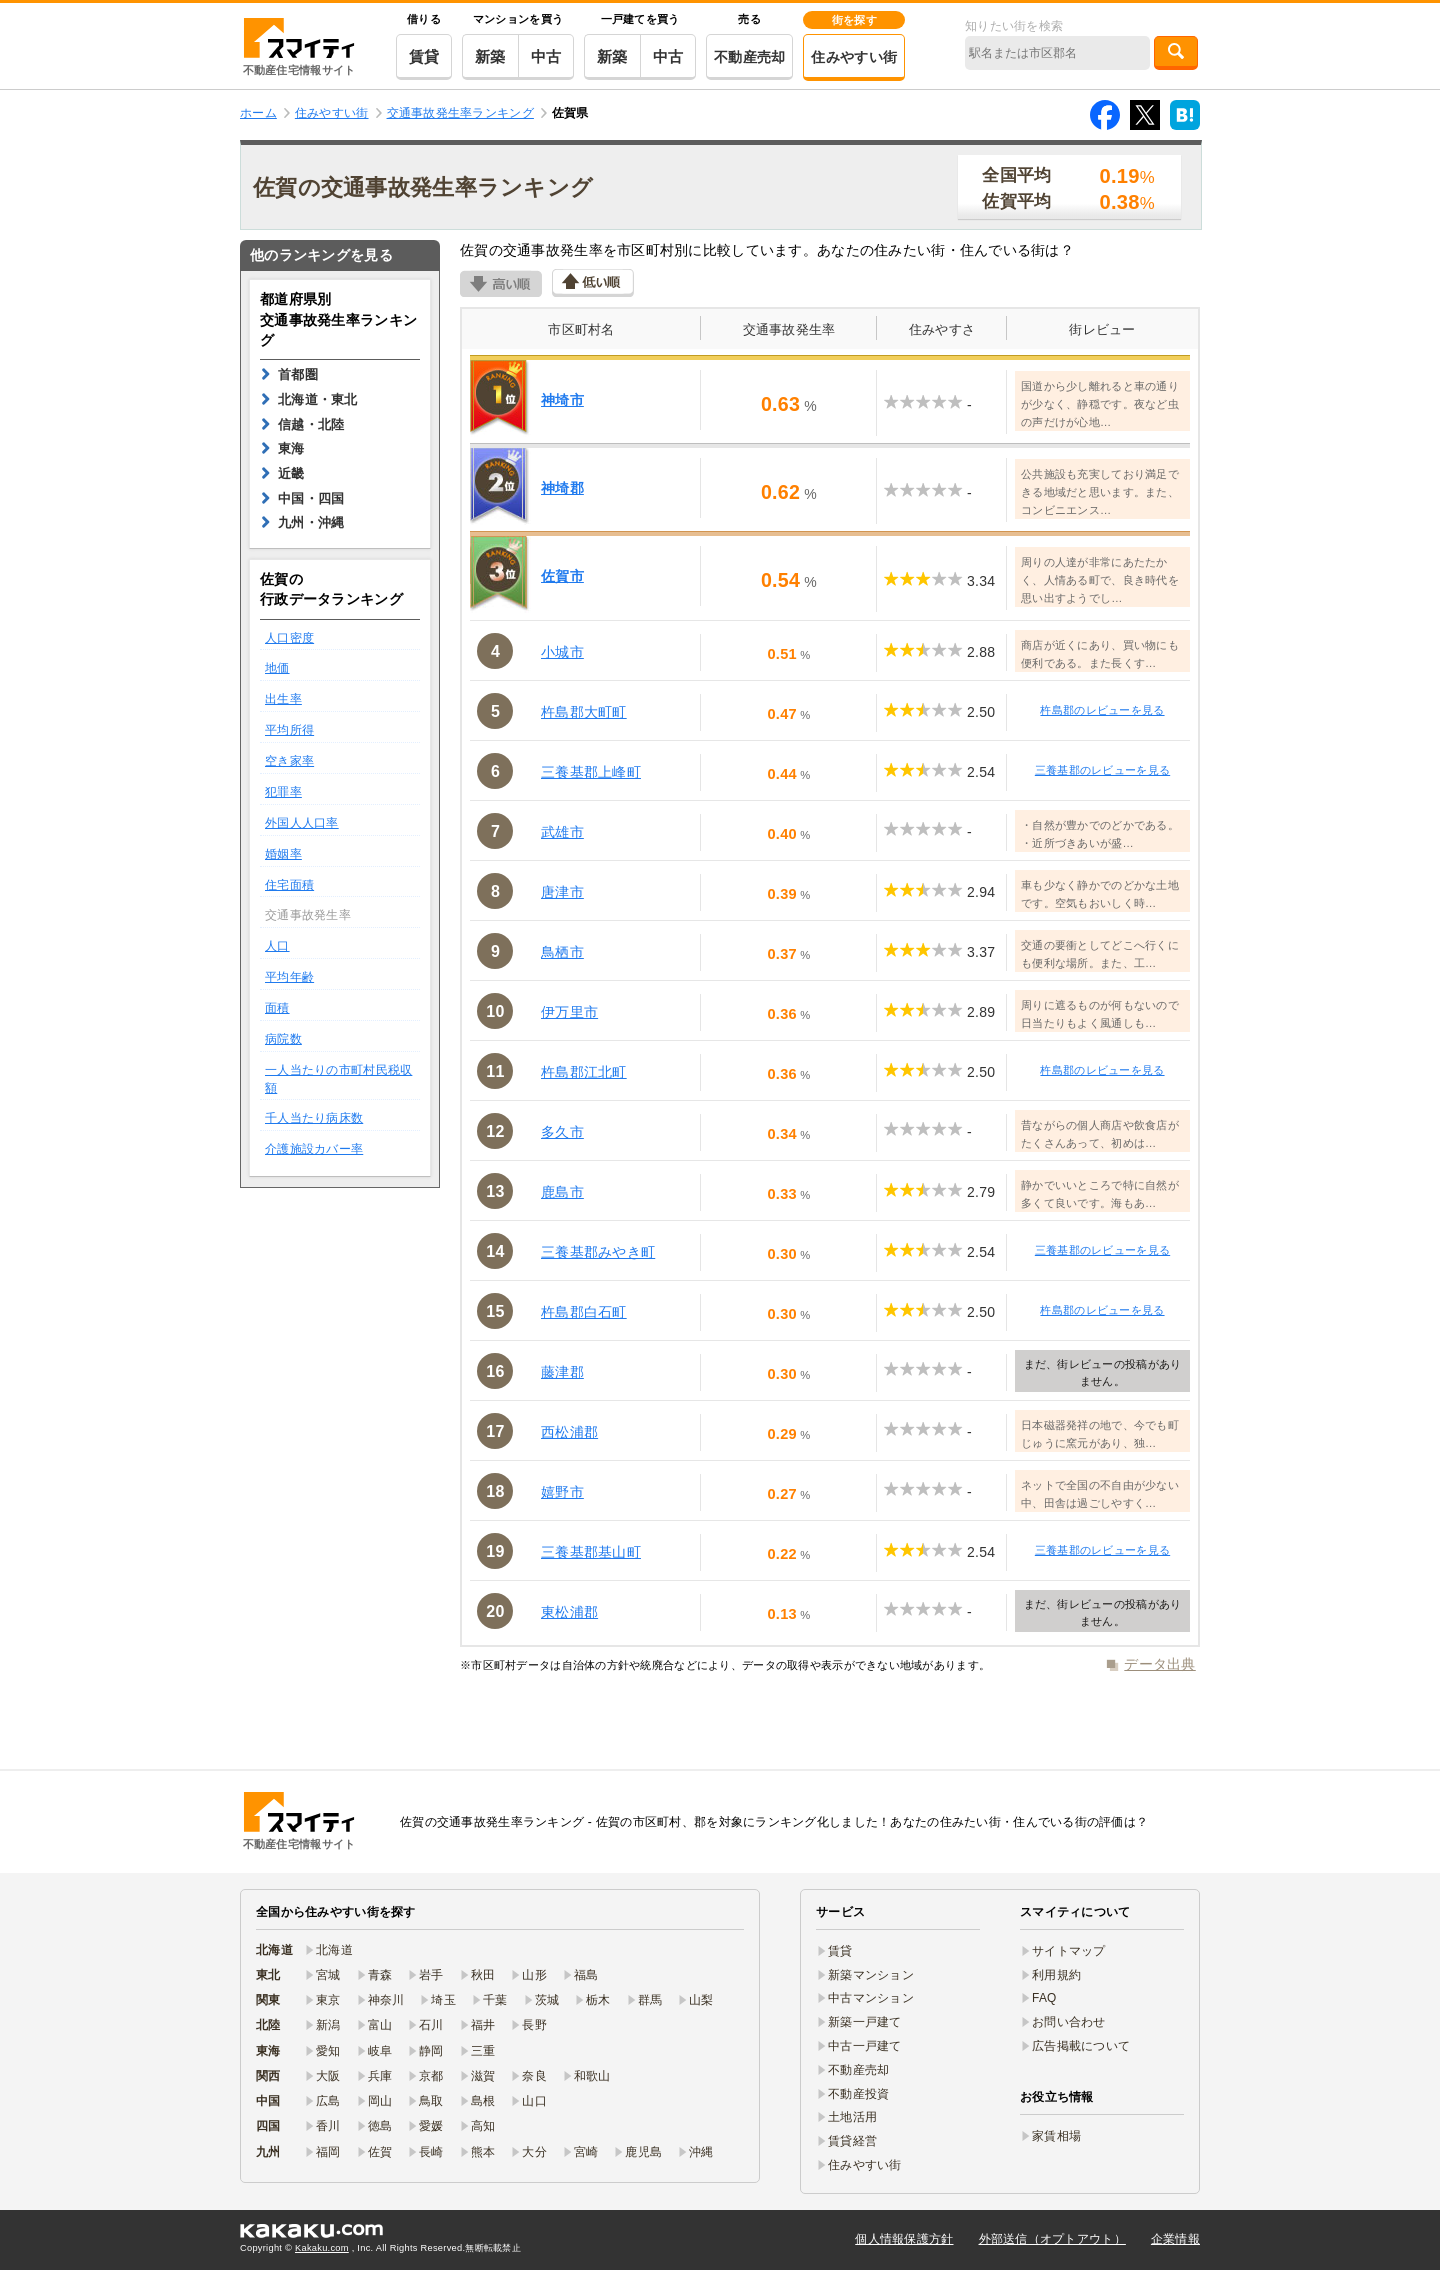  Describe the element at coordinates (904, 2239) in the screenshot. I see `個人情報保護方針` at that location.